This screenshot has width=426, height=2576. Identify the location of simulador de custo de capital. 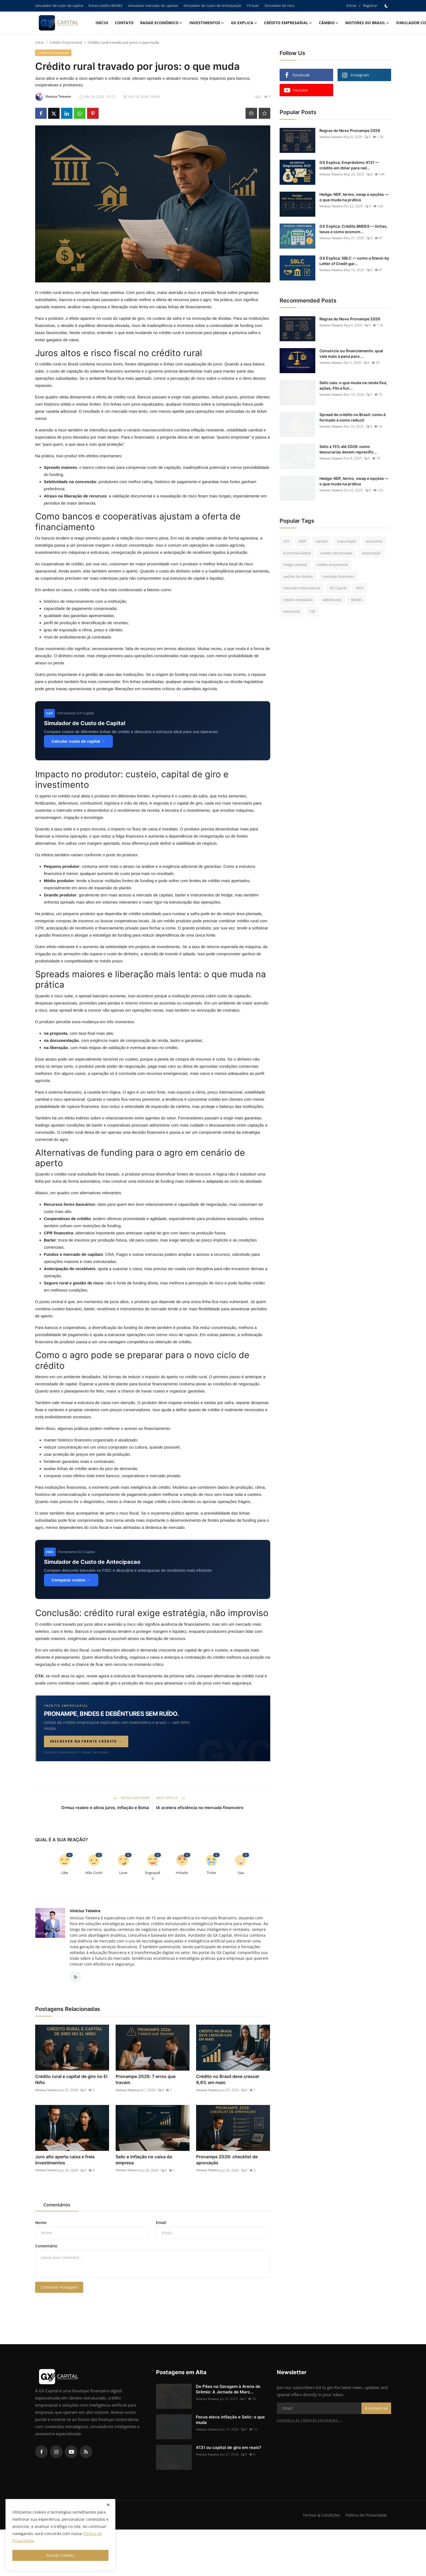
(59, 5).